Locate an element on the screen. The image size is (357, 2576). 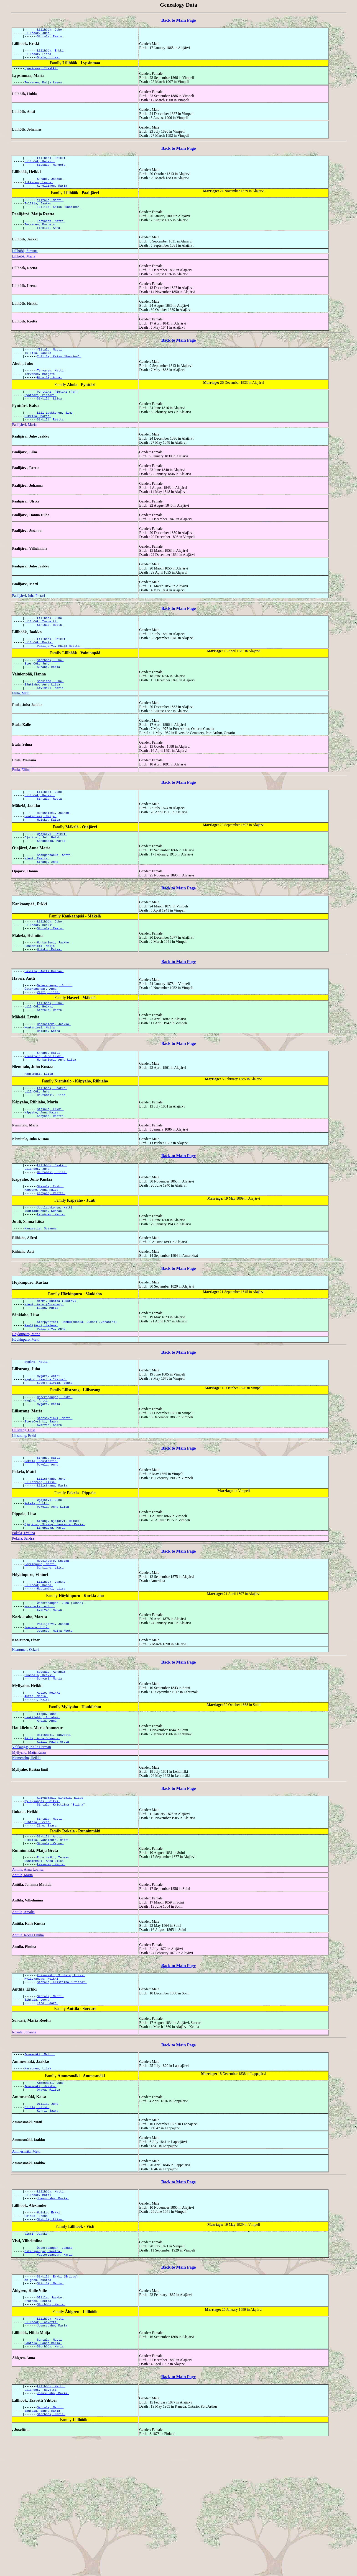
Ollila, Jaakko is located at coordinates (50, 2423).